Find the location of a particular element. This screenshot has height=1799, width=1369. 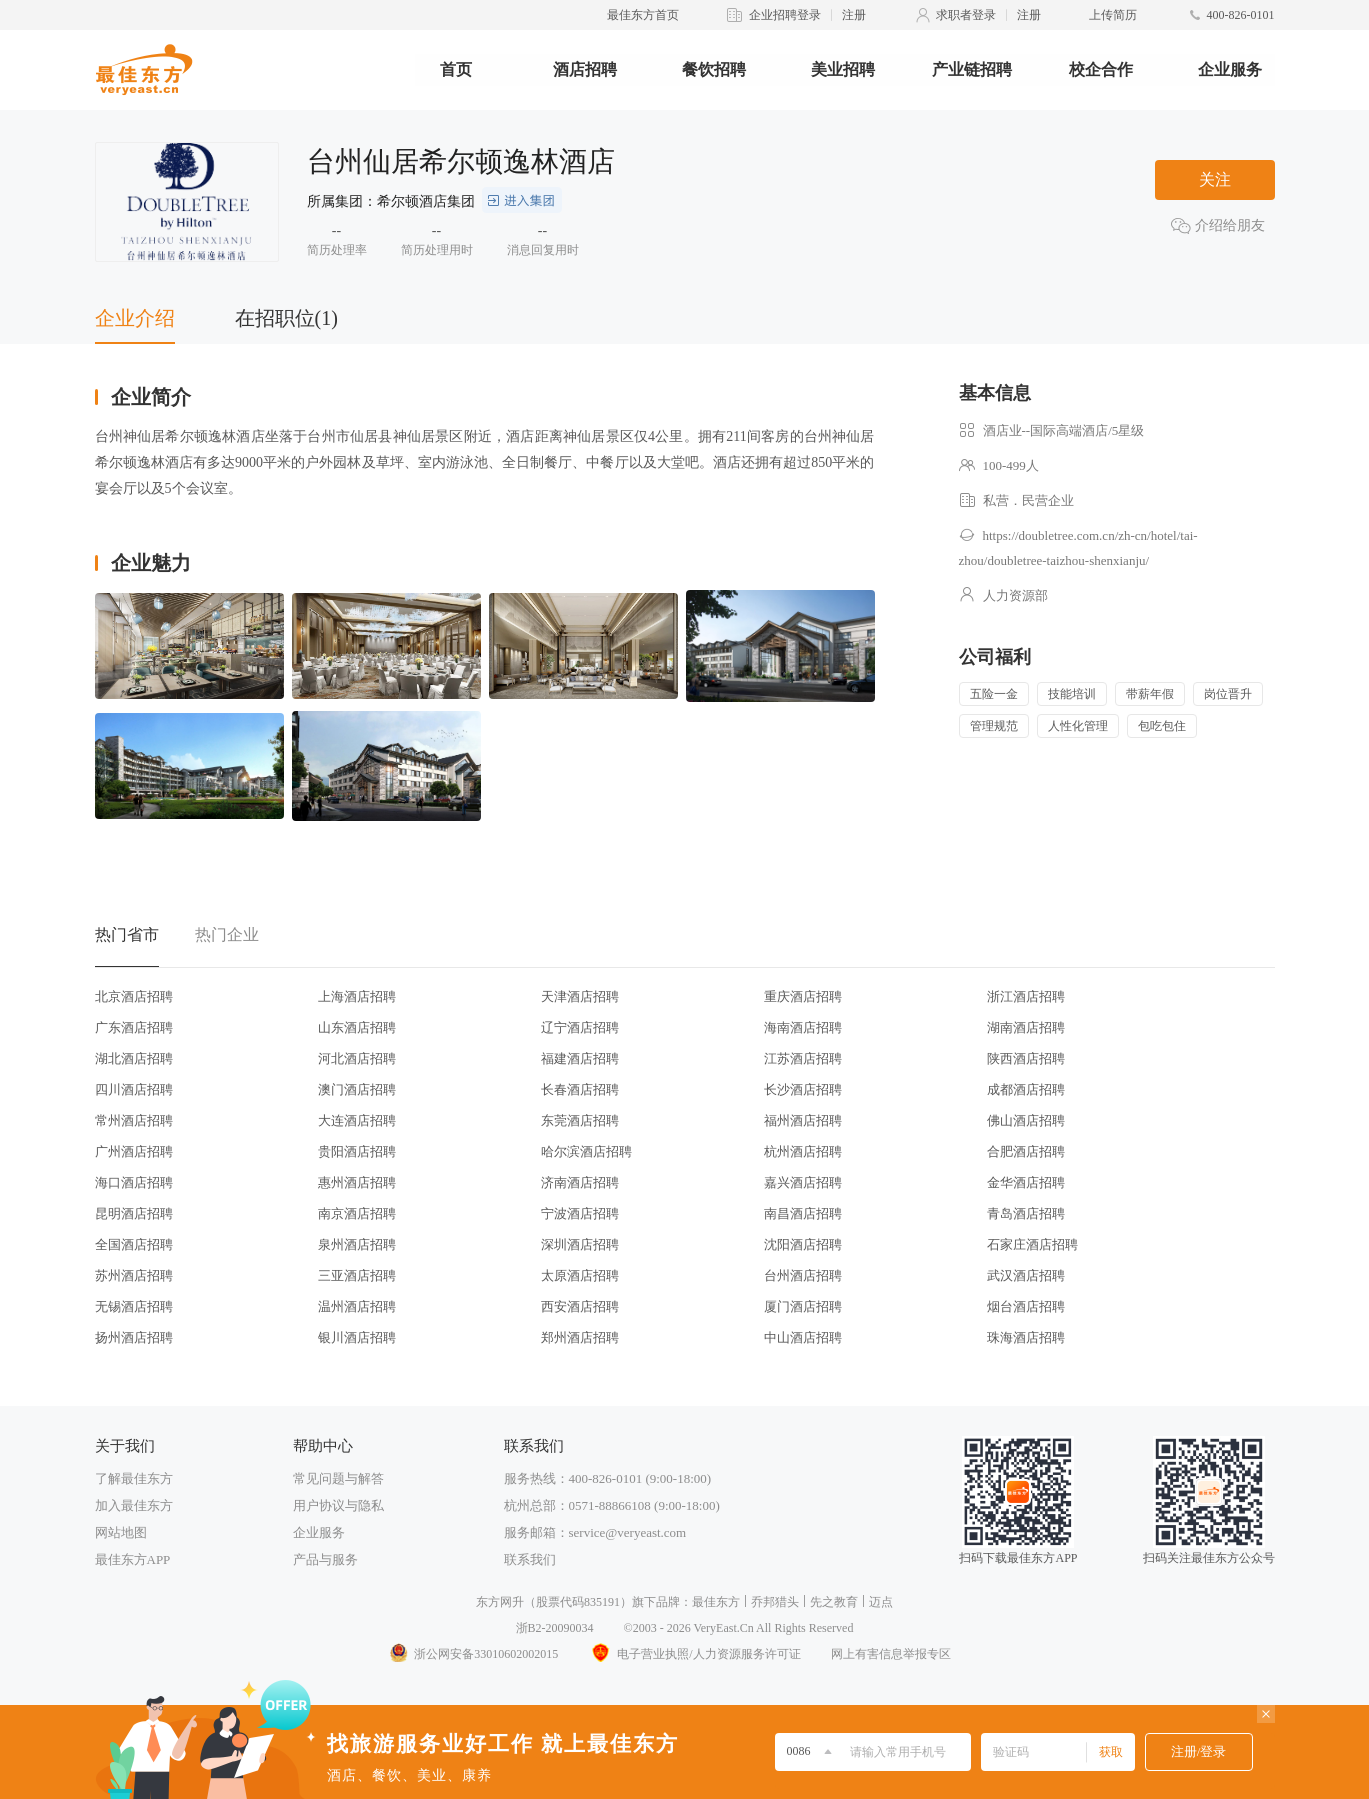

合肥酒店招聘 is located at coordinates (1026, 1151).